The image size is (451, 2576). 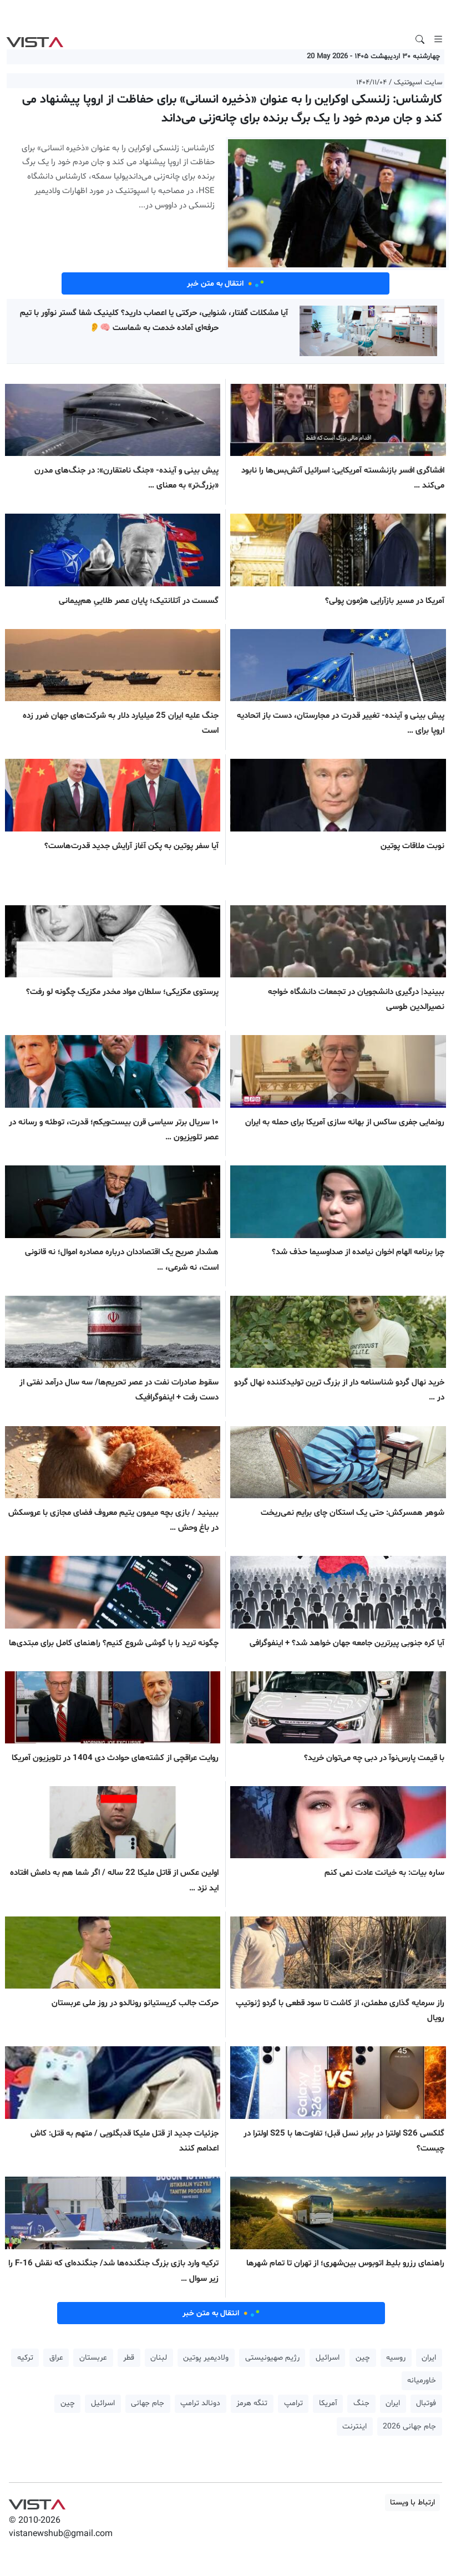 I want to click on دونالد ترامپ [button], so click(x=200, y=2403).